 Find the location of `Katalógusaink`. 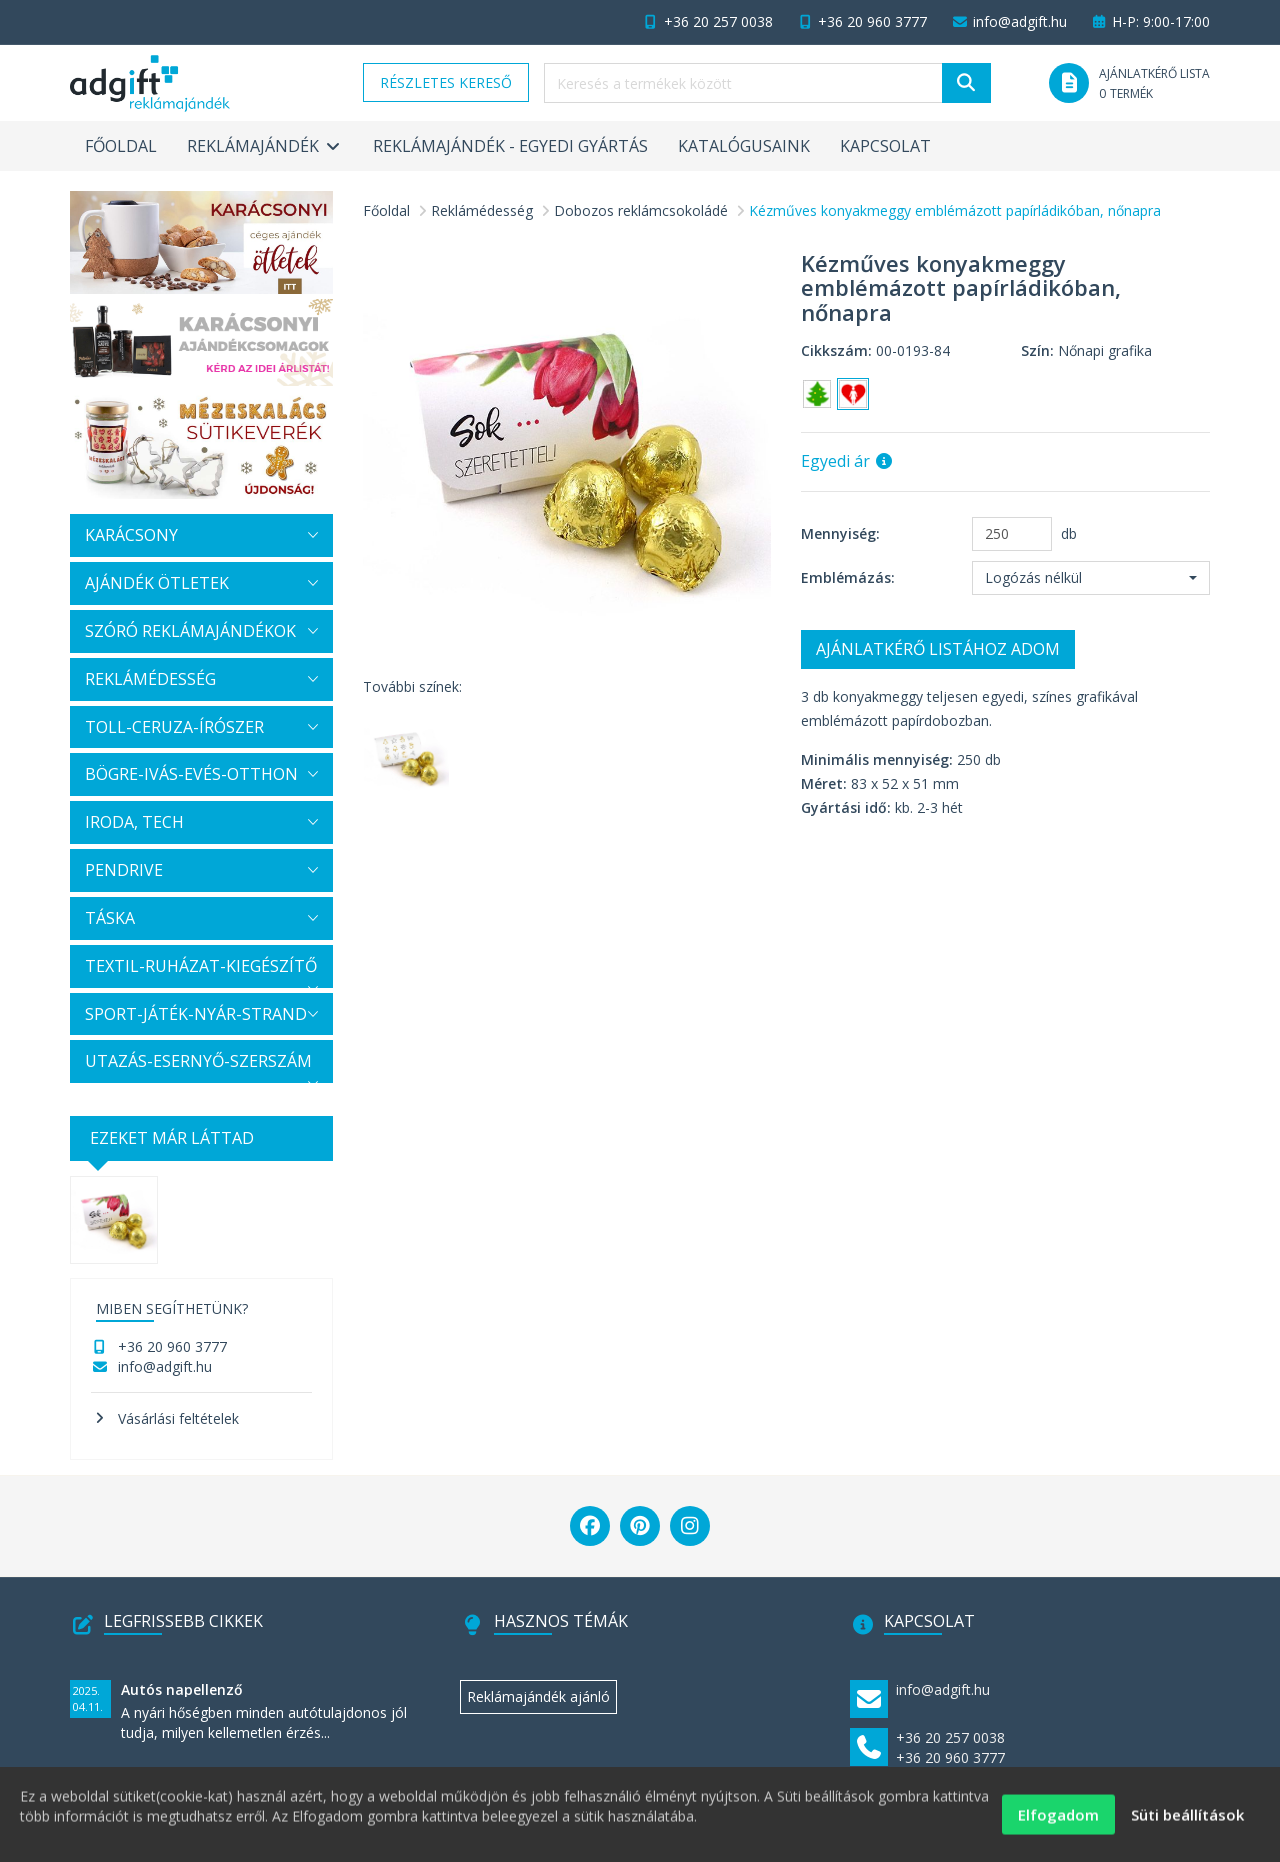

Katalógusaink is located at coordinates (744, 146).